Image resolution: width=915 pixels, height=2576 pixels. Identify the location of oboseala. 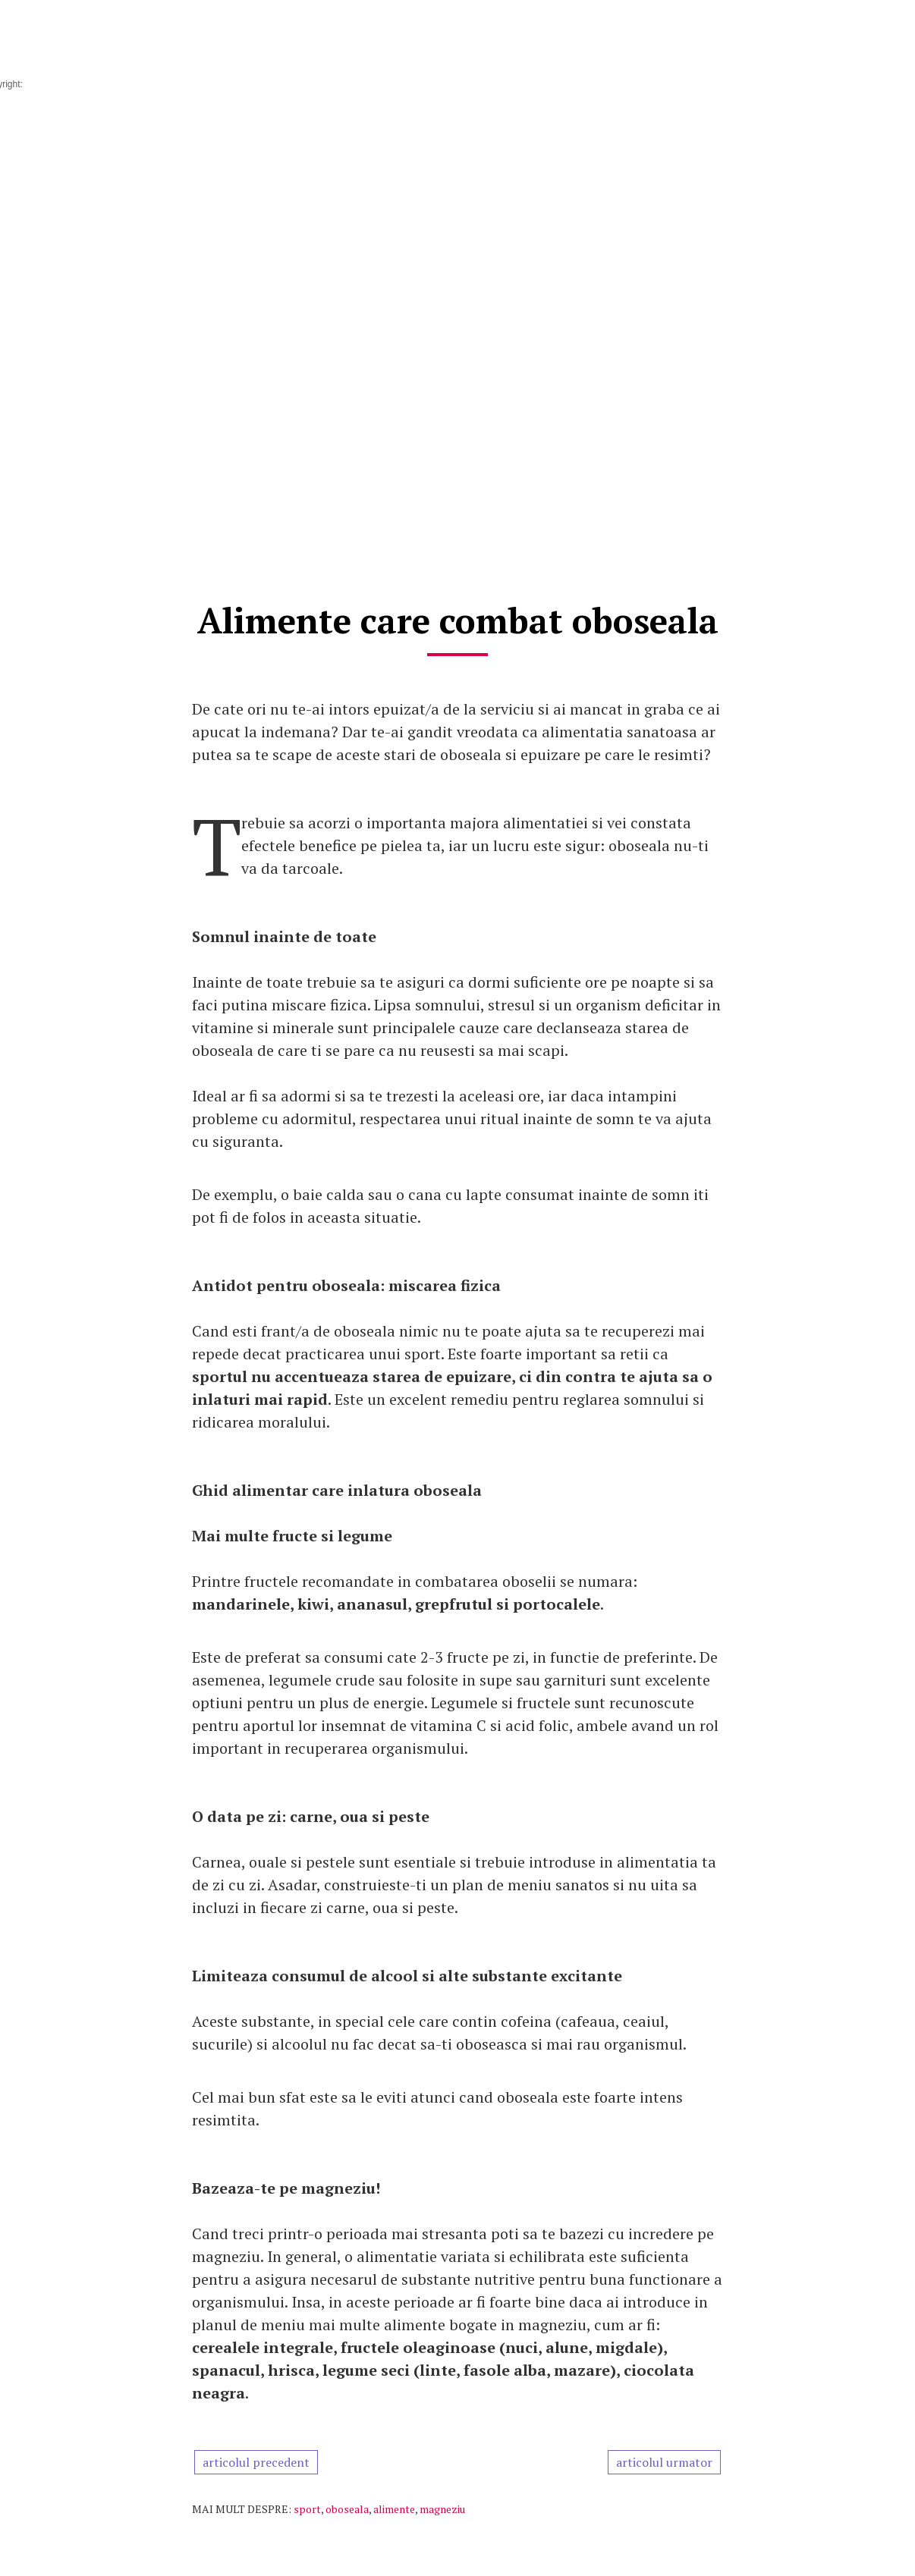
(347, 2509).